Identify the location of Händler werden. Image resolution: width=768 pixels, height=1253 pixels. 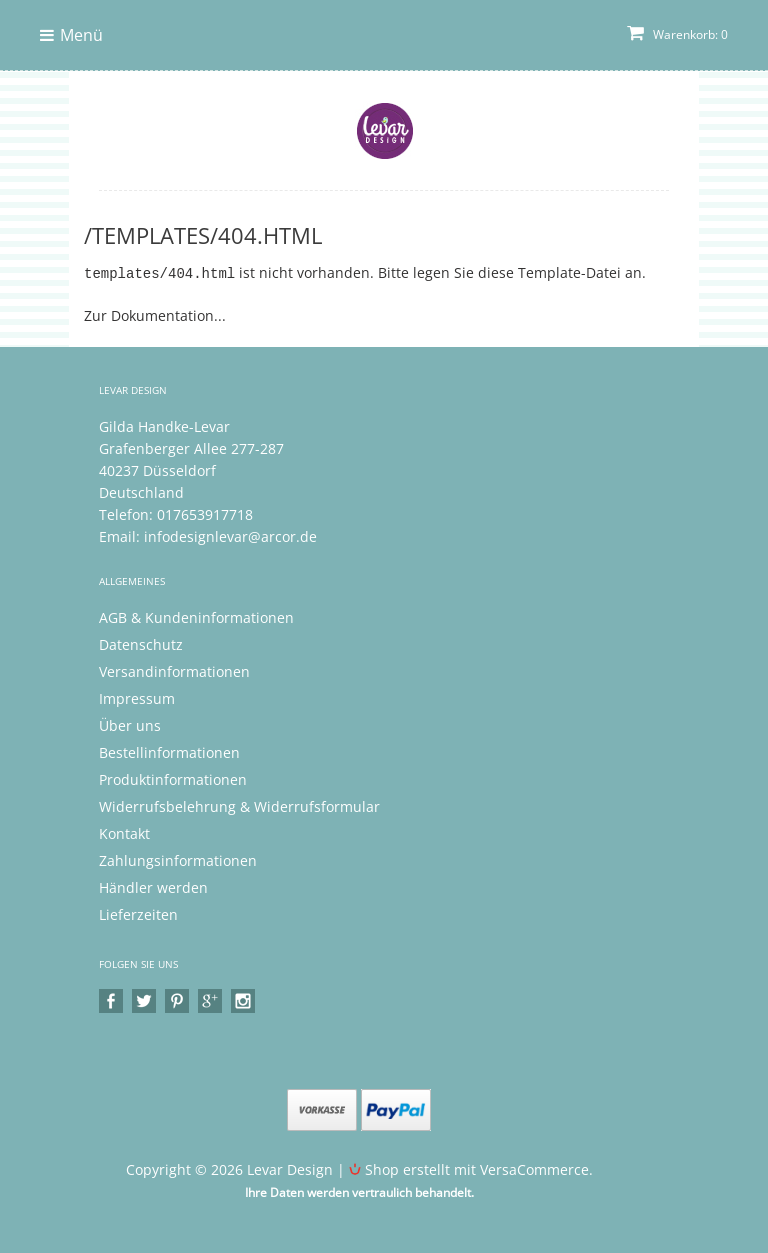
(153, 886).